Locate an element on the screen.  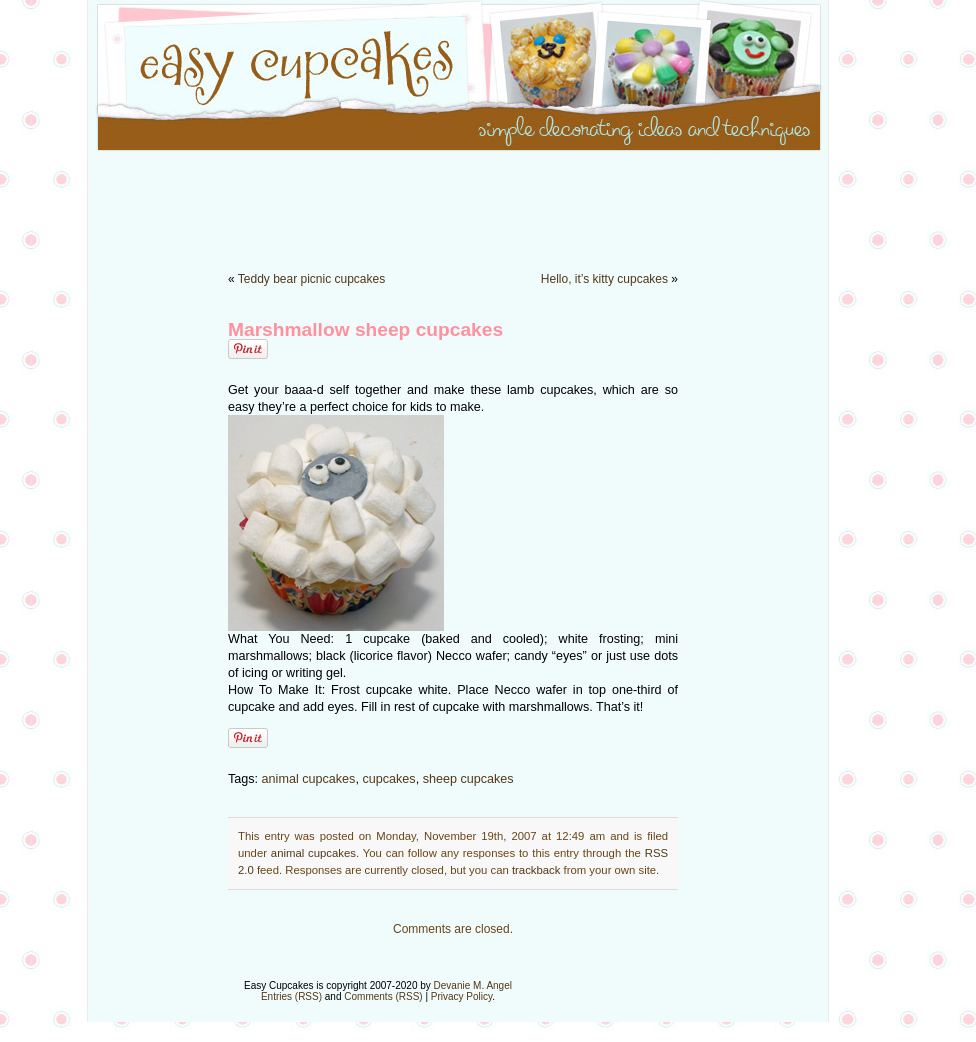
Hello, it’s kitty cupcakes is located at coordinates (604, 279).